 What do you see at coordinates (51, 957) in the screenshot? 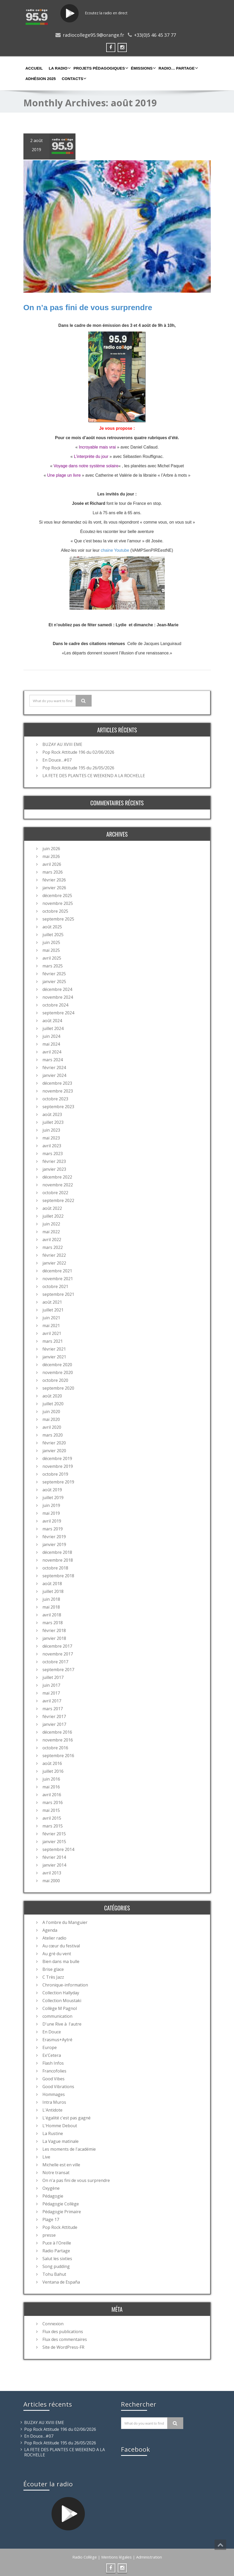
I see `avril 2025` at bounding box center [51, 957].